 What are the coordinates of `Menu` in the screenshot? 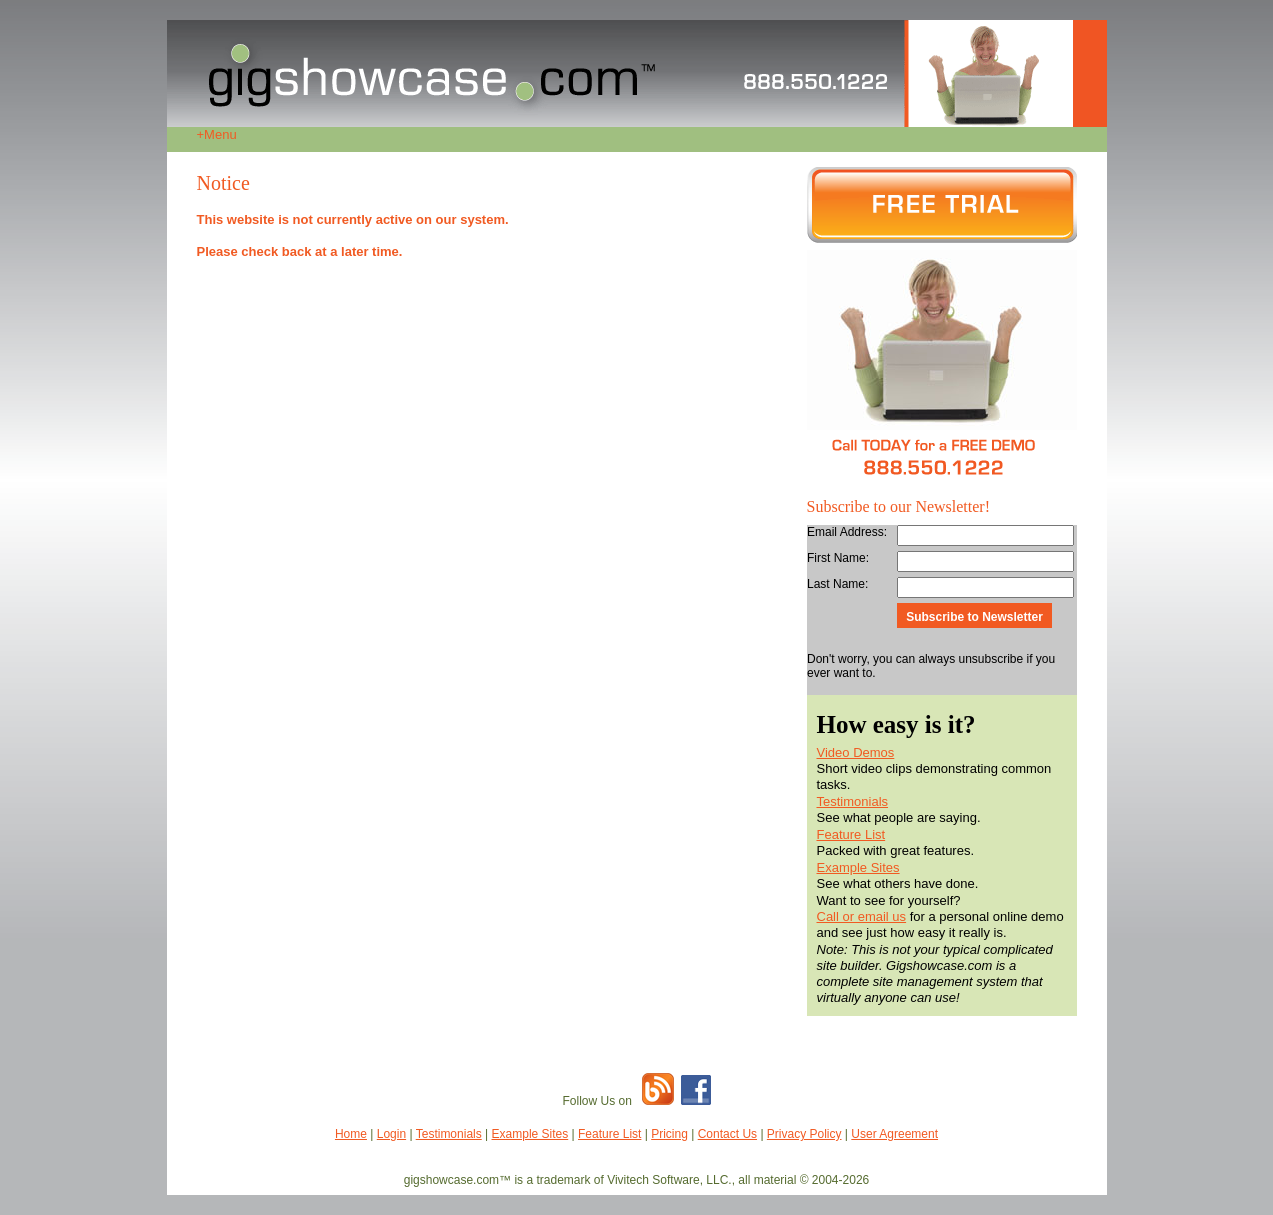 It's located at (217, 134).